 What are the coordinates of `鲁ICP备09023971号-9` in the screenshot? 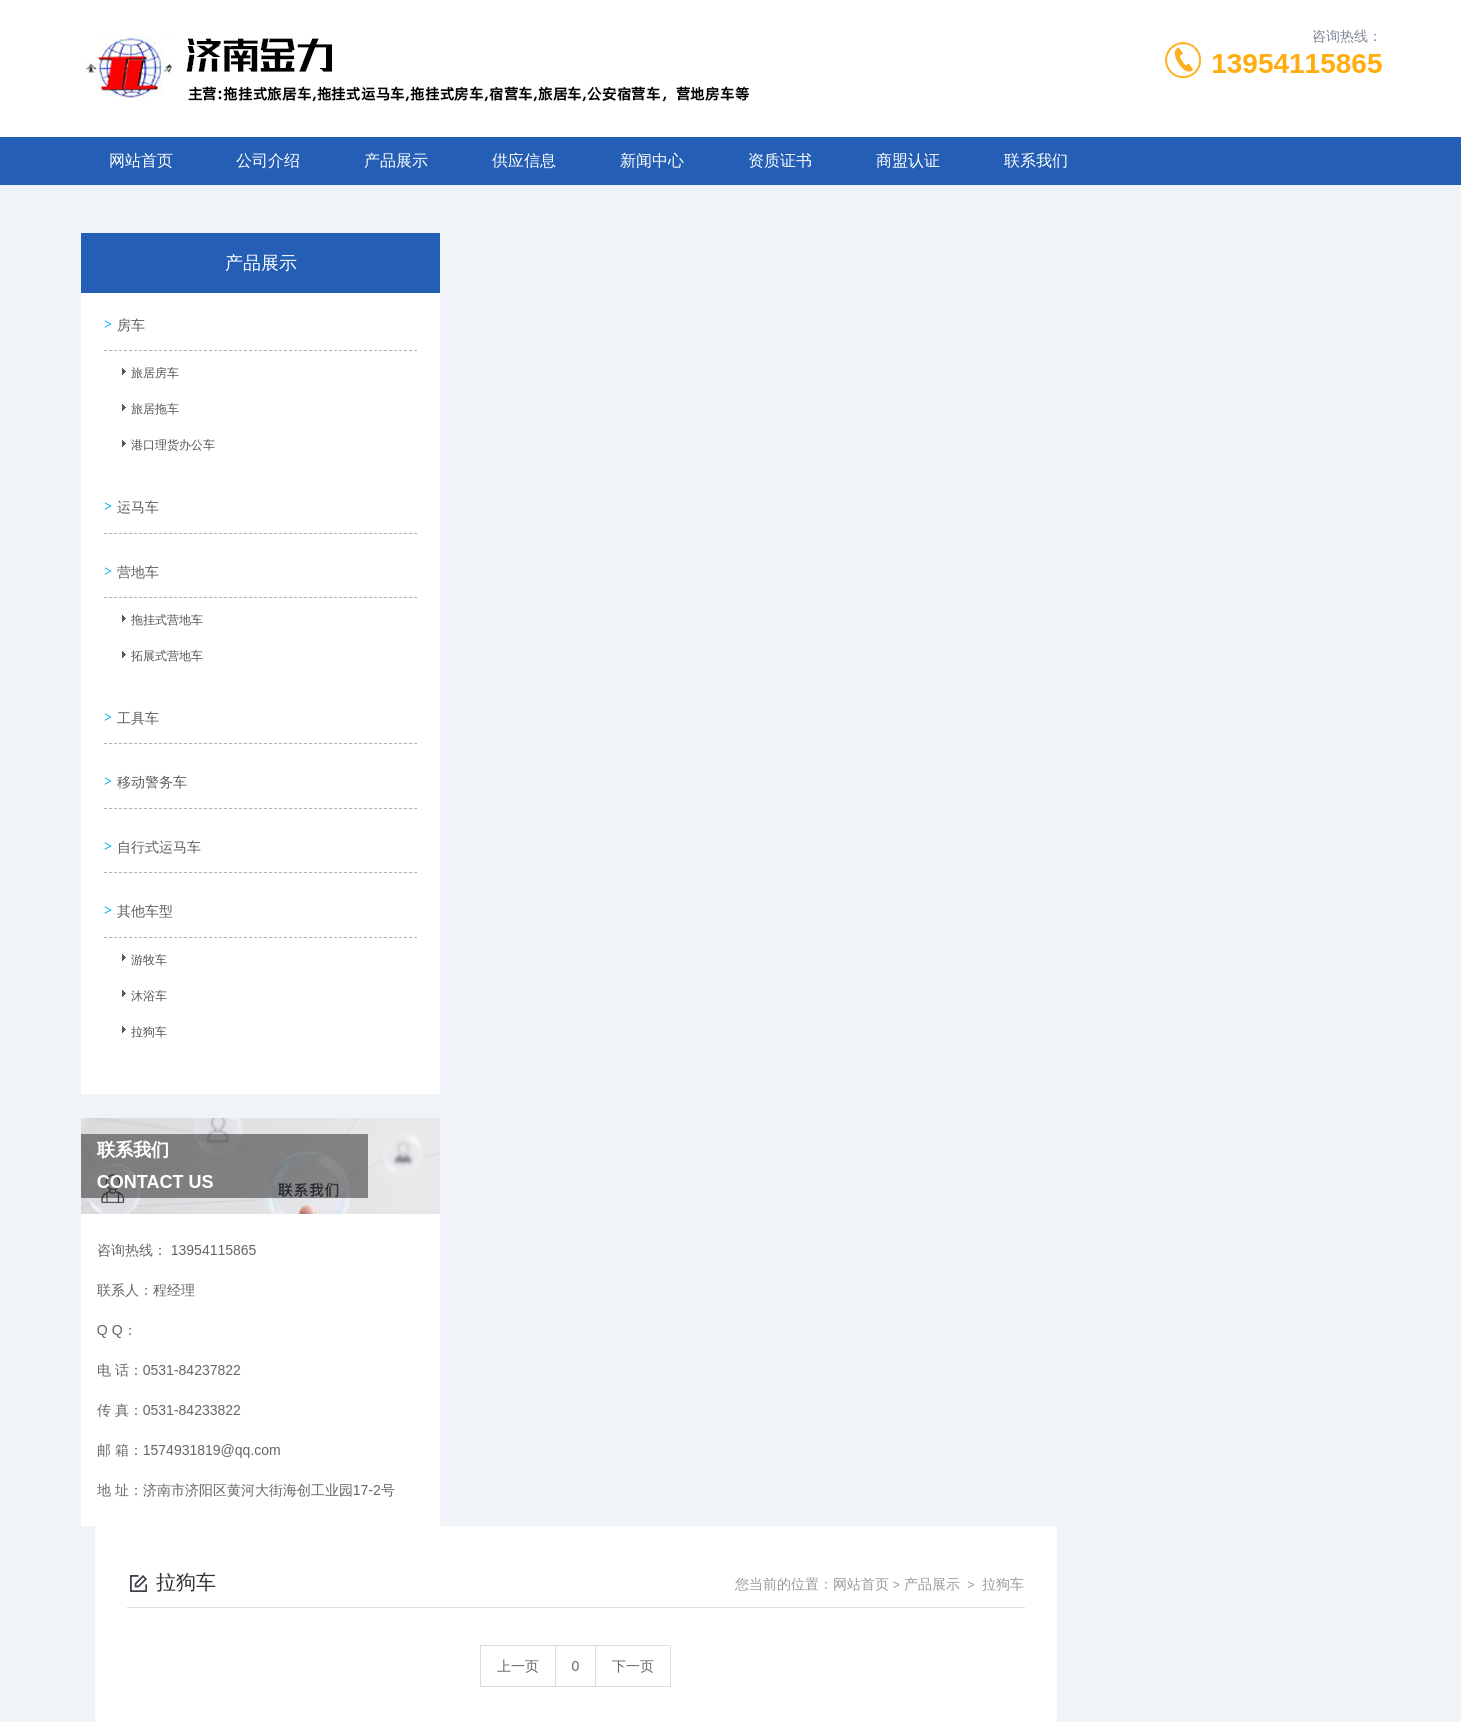 It's located at (871, 1626).